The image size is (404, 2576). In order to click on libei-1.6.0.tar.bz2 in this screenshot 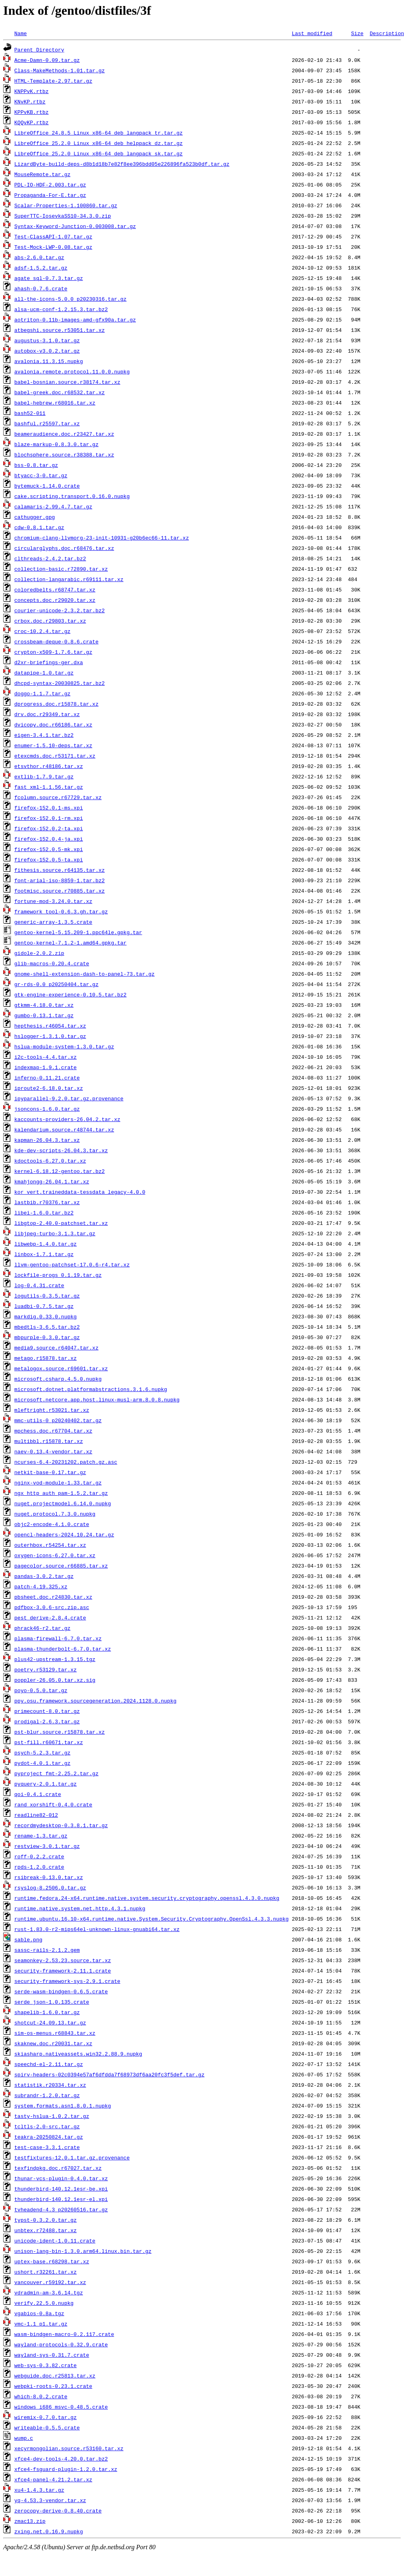, I will do `click(44, 1212)`.